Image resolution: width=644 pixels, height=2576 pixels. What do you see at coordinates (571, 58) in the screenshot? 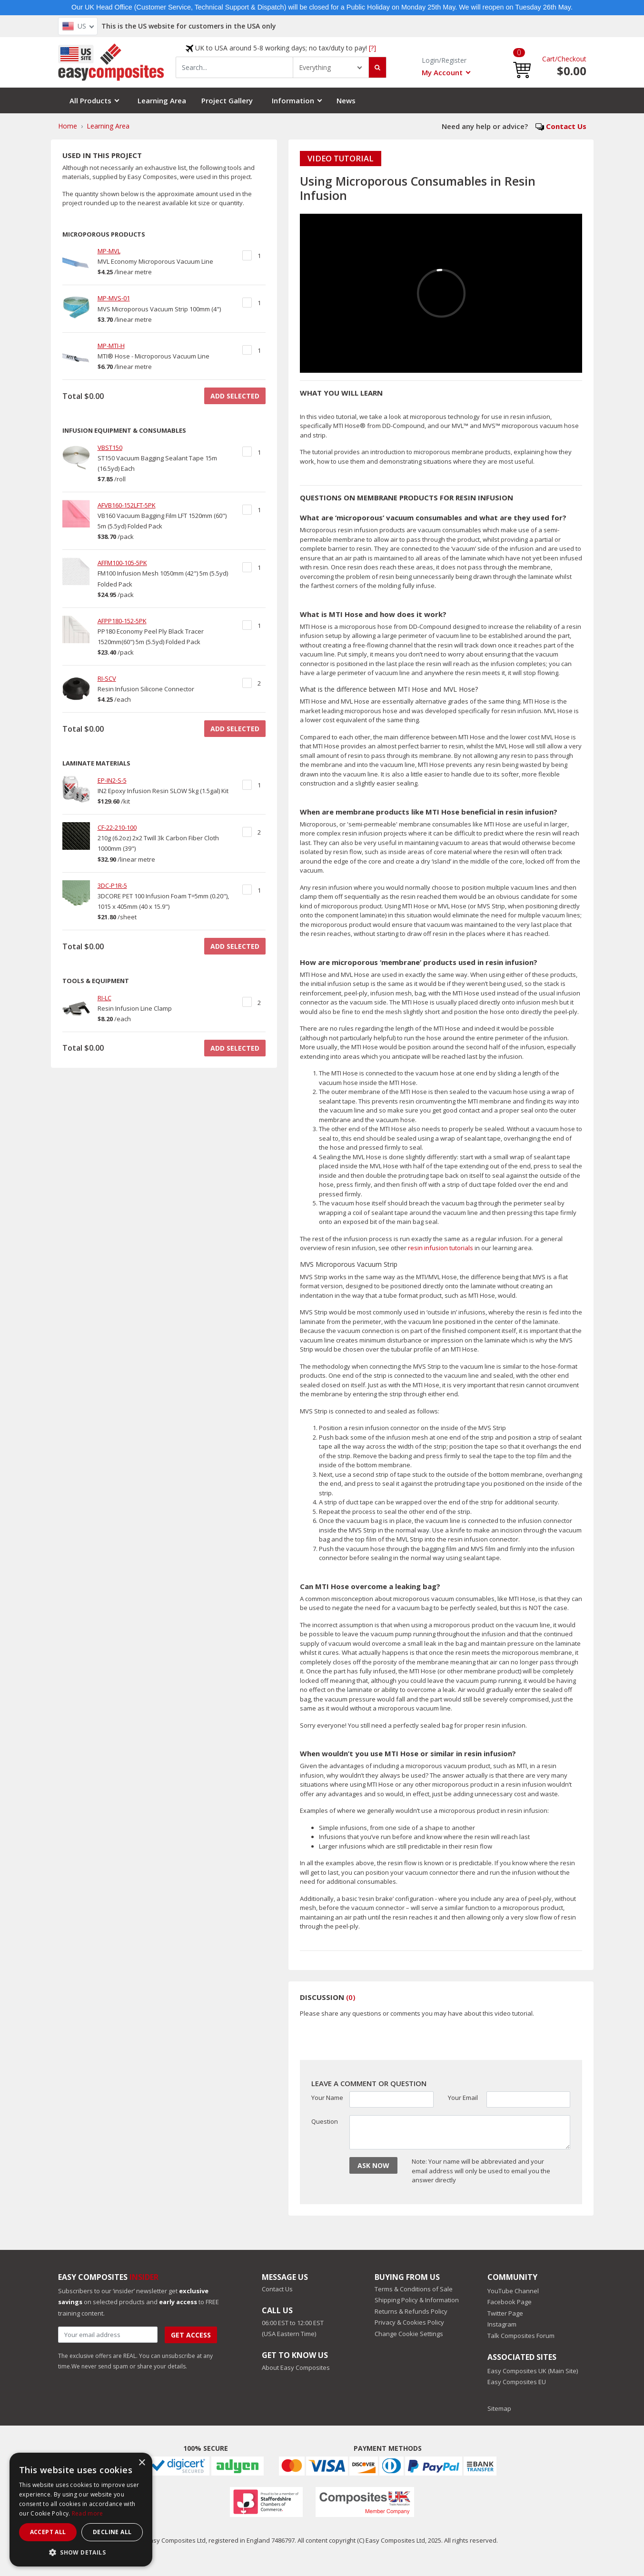
I see `Checkout` at bounding box center [571, 58].